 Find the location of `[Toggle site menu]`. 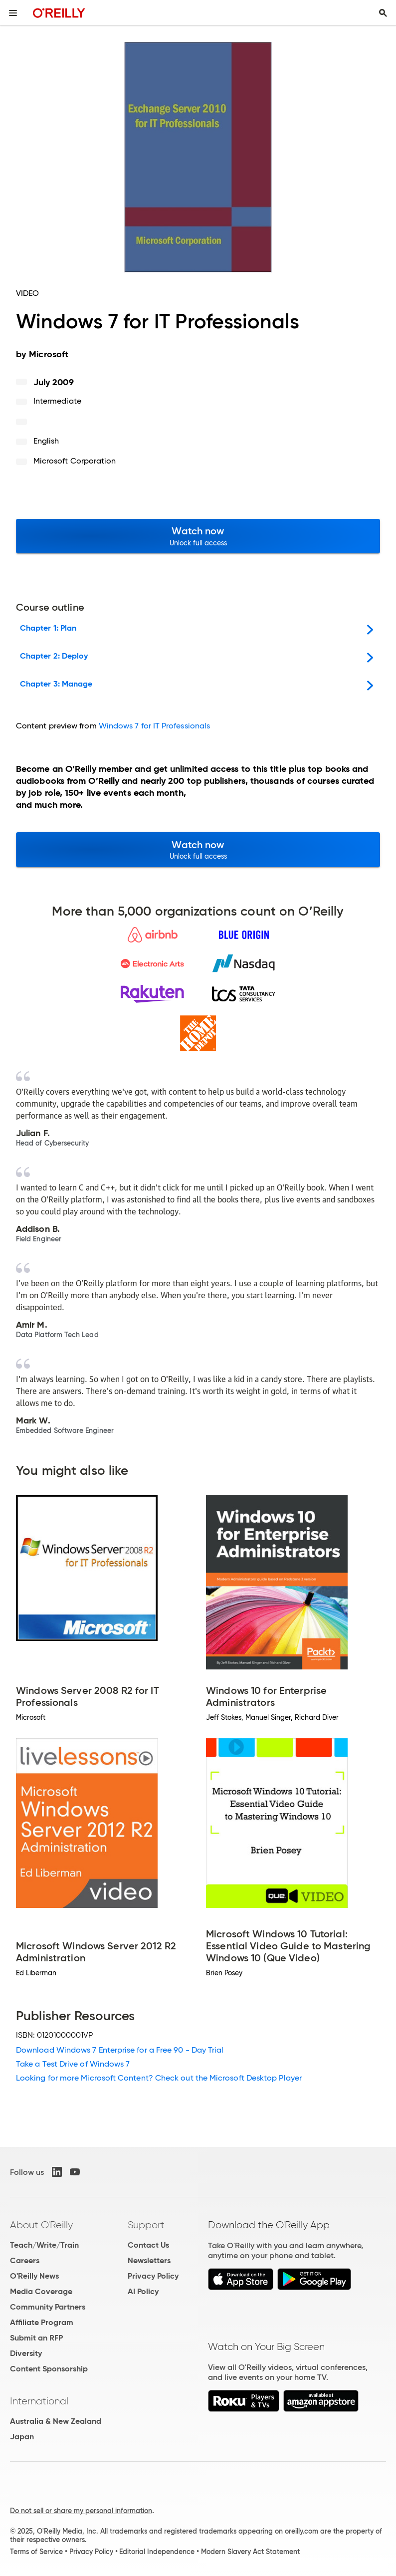

[Toggle site menu] is located at coordinates (13, 13).